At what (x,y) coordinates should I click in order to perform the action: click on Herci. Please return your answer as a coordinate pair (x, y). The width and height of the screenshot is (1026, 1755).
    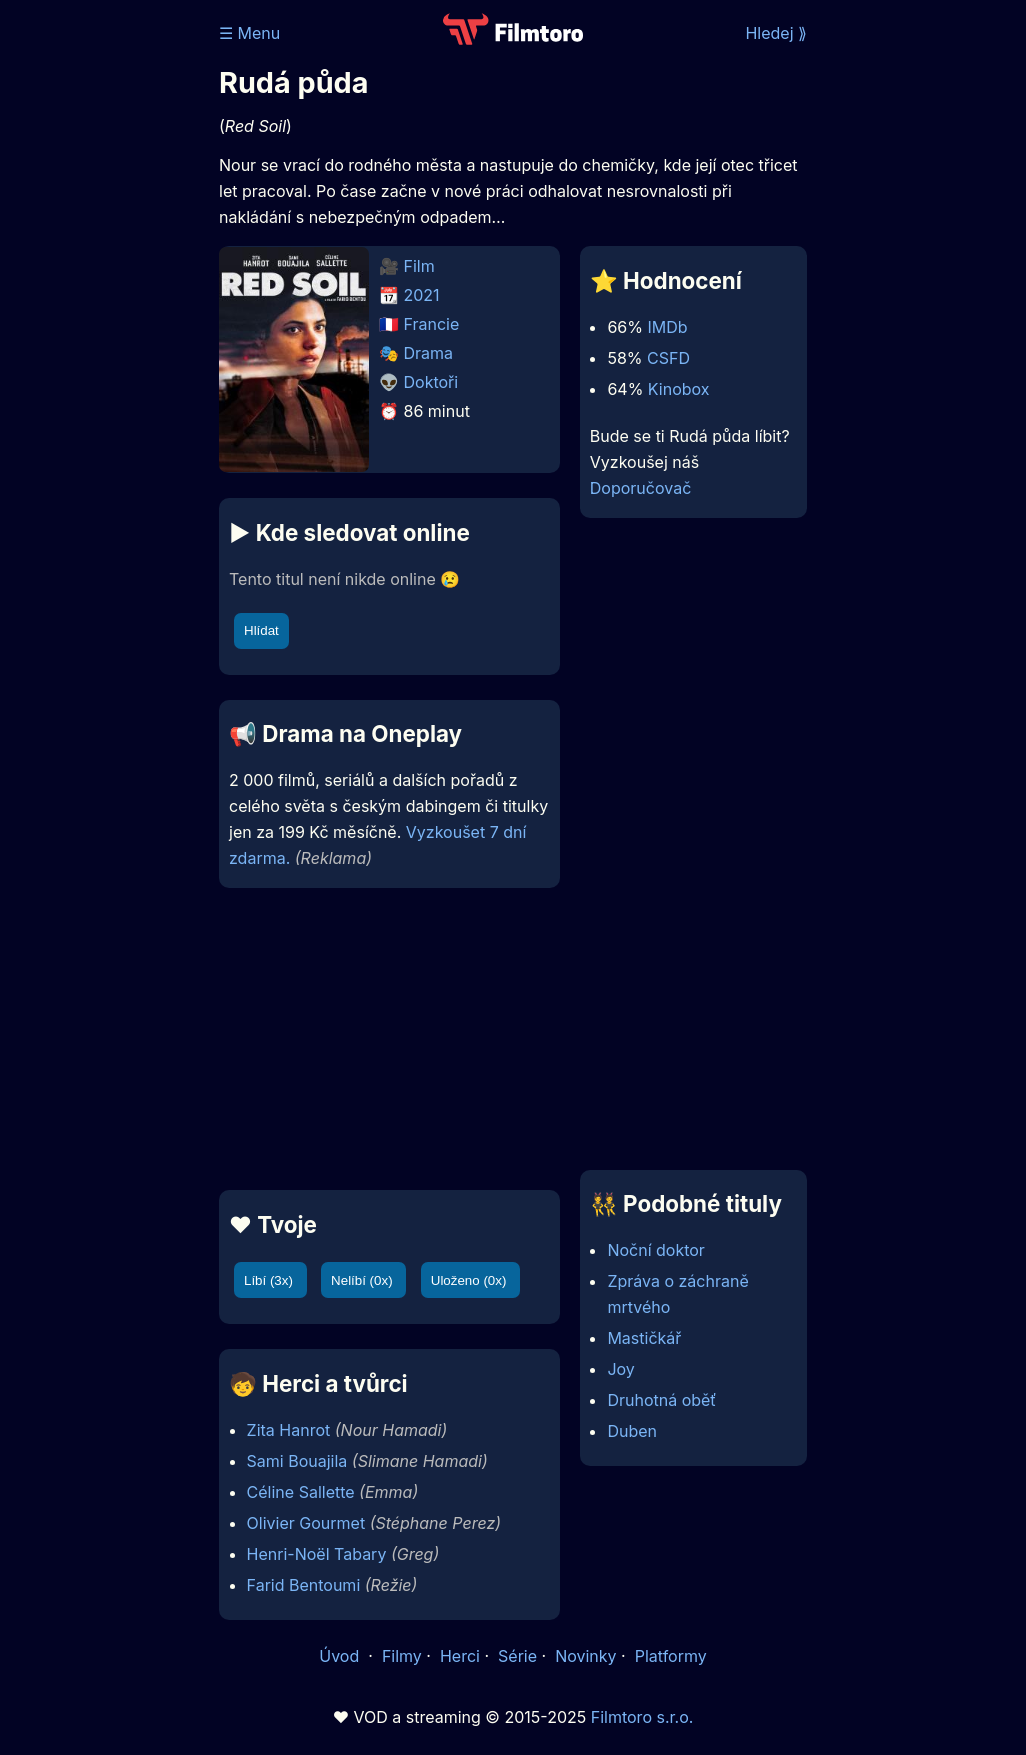
    Looking at the image, I should click on (460, 1656).